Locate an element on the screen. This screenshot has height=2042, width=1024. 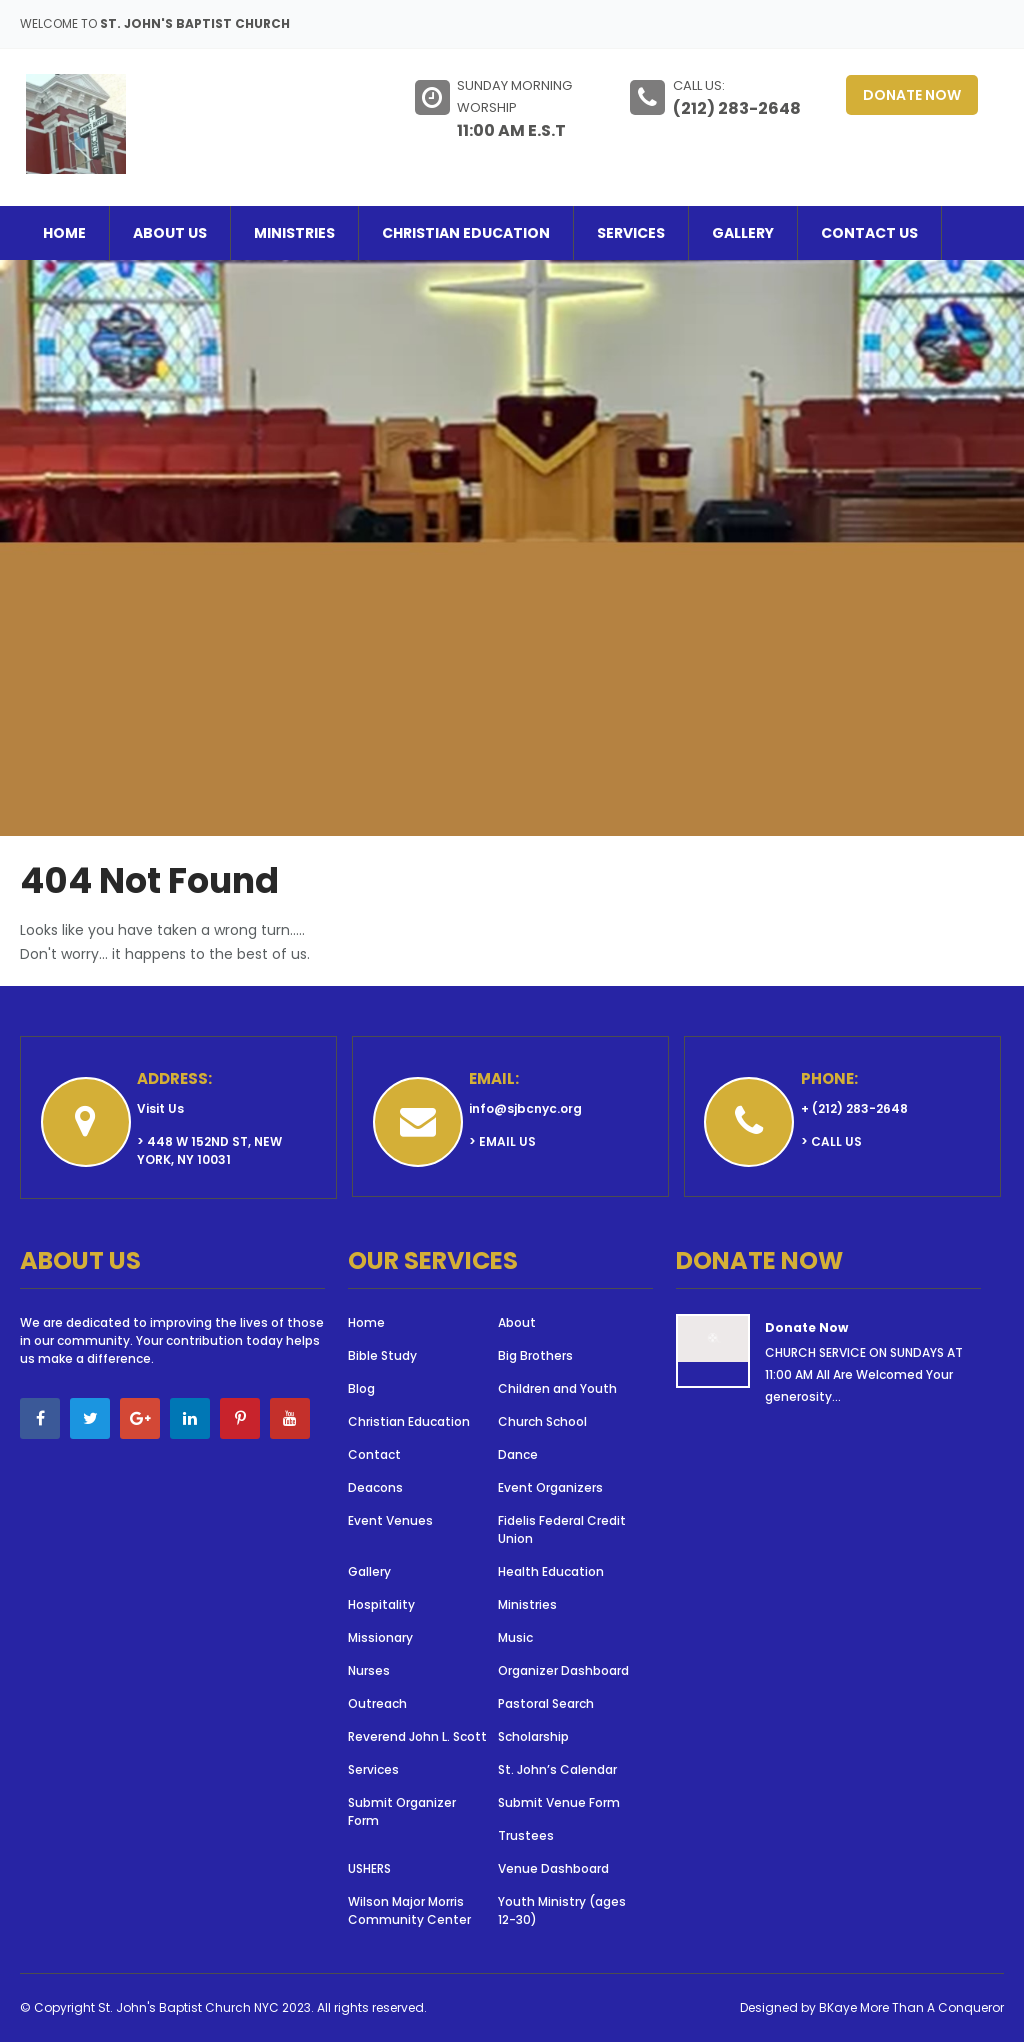
Blog is located at coordinates (361, 1388).